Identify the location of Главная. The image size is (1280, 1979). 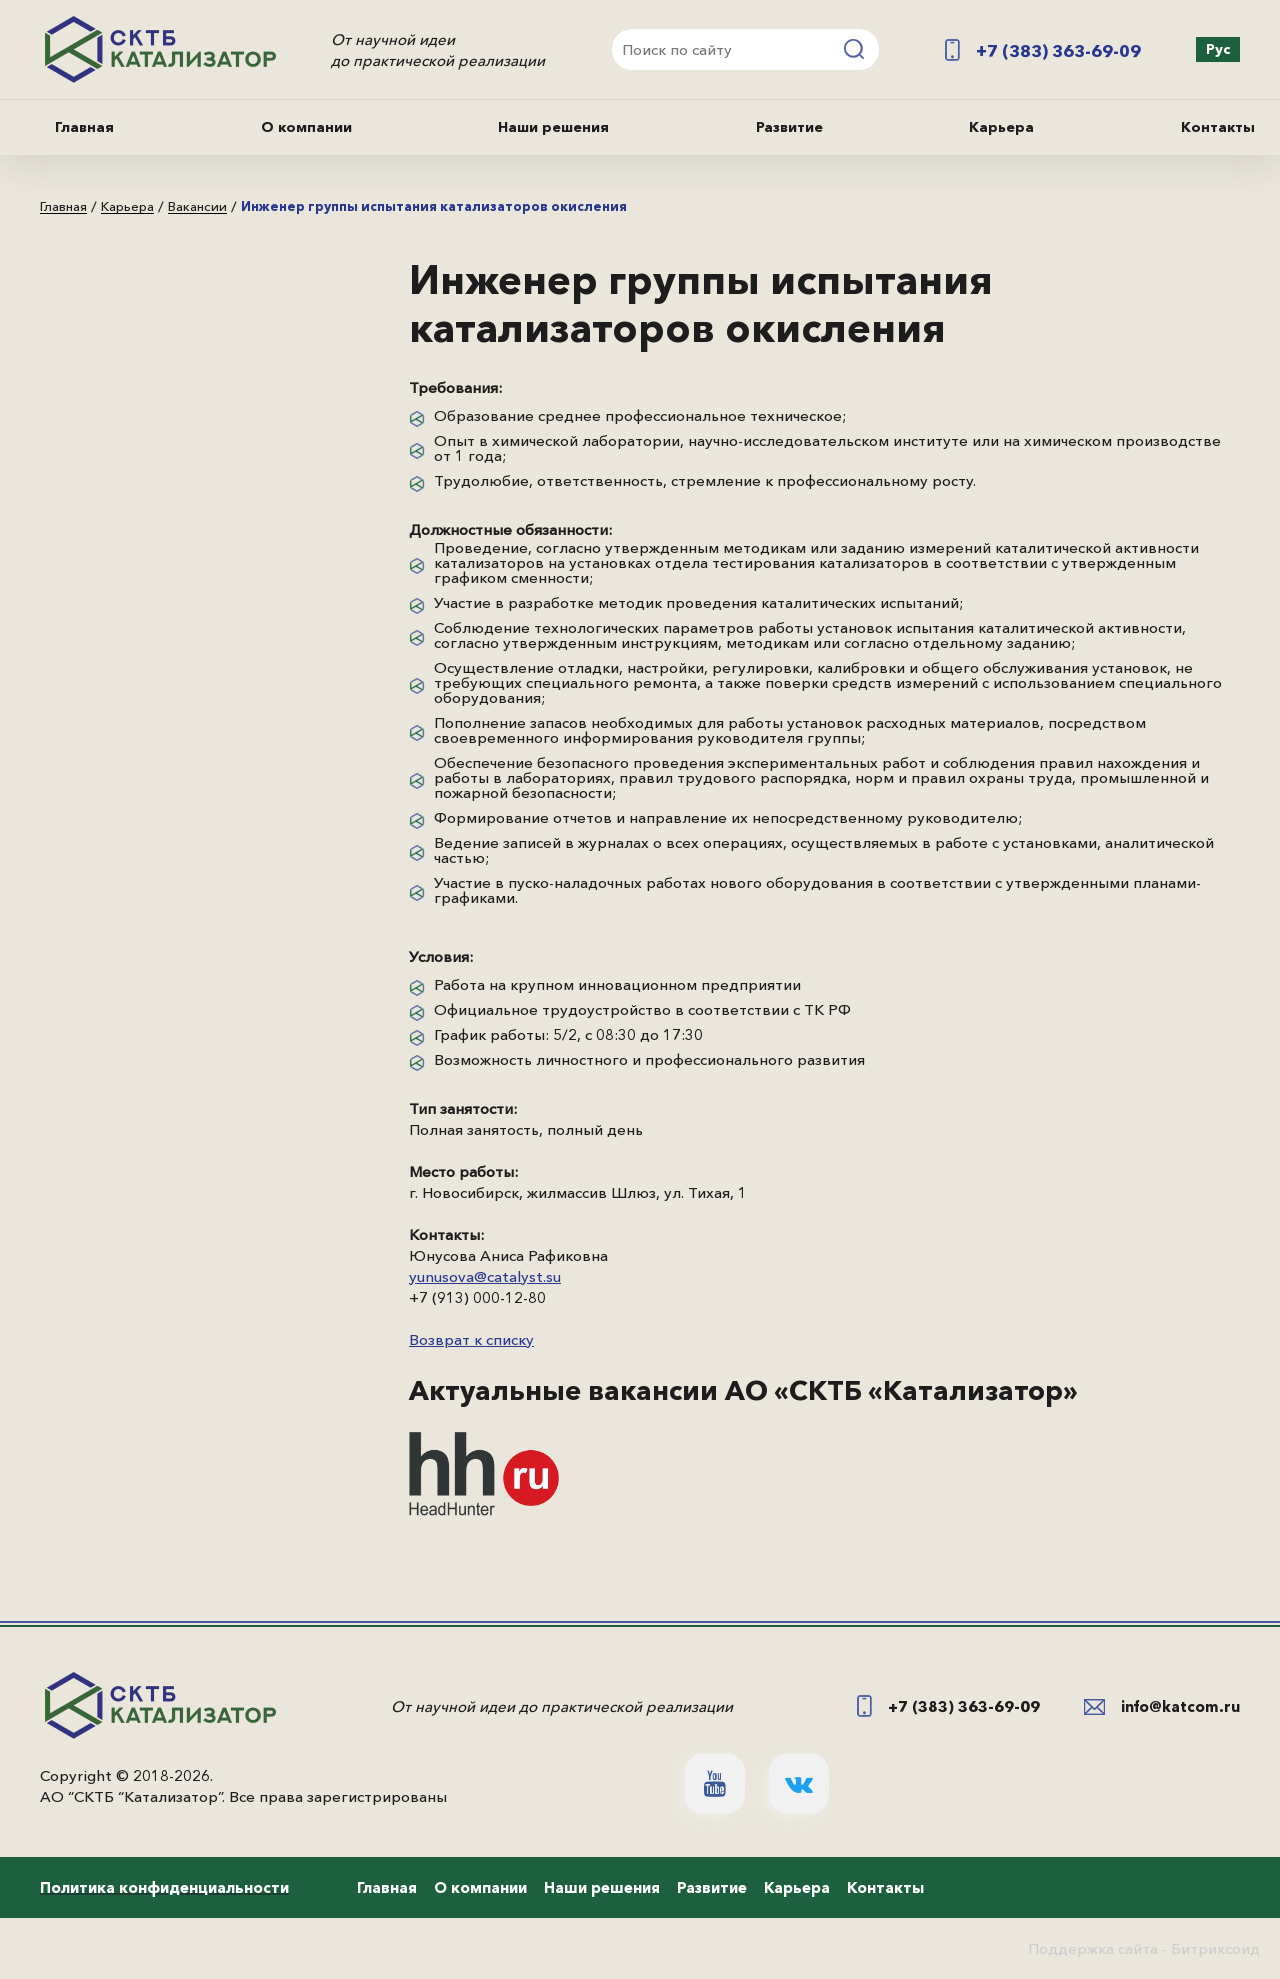
(84, 127).